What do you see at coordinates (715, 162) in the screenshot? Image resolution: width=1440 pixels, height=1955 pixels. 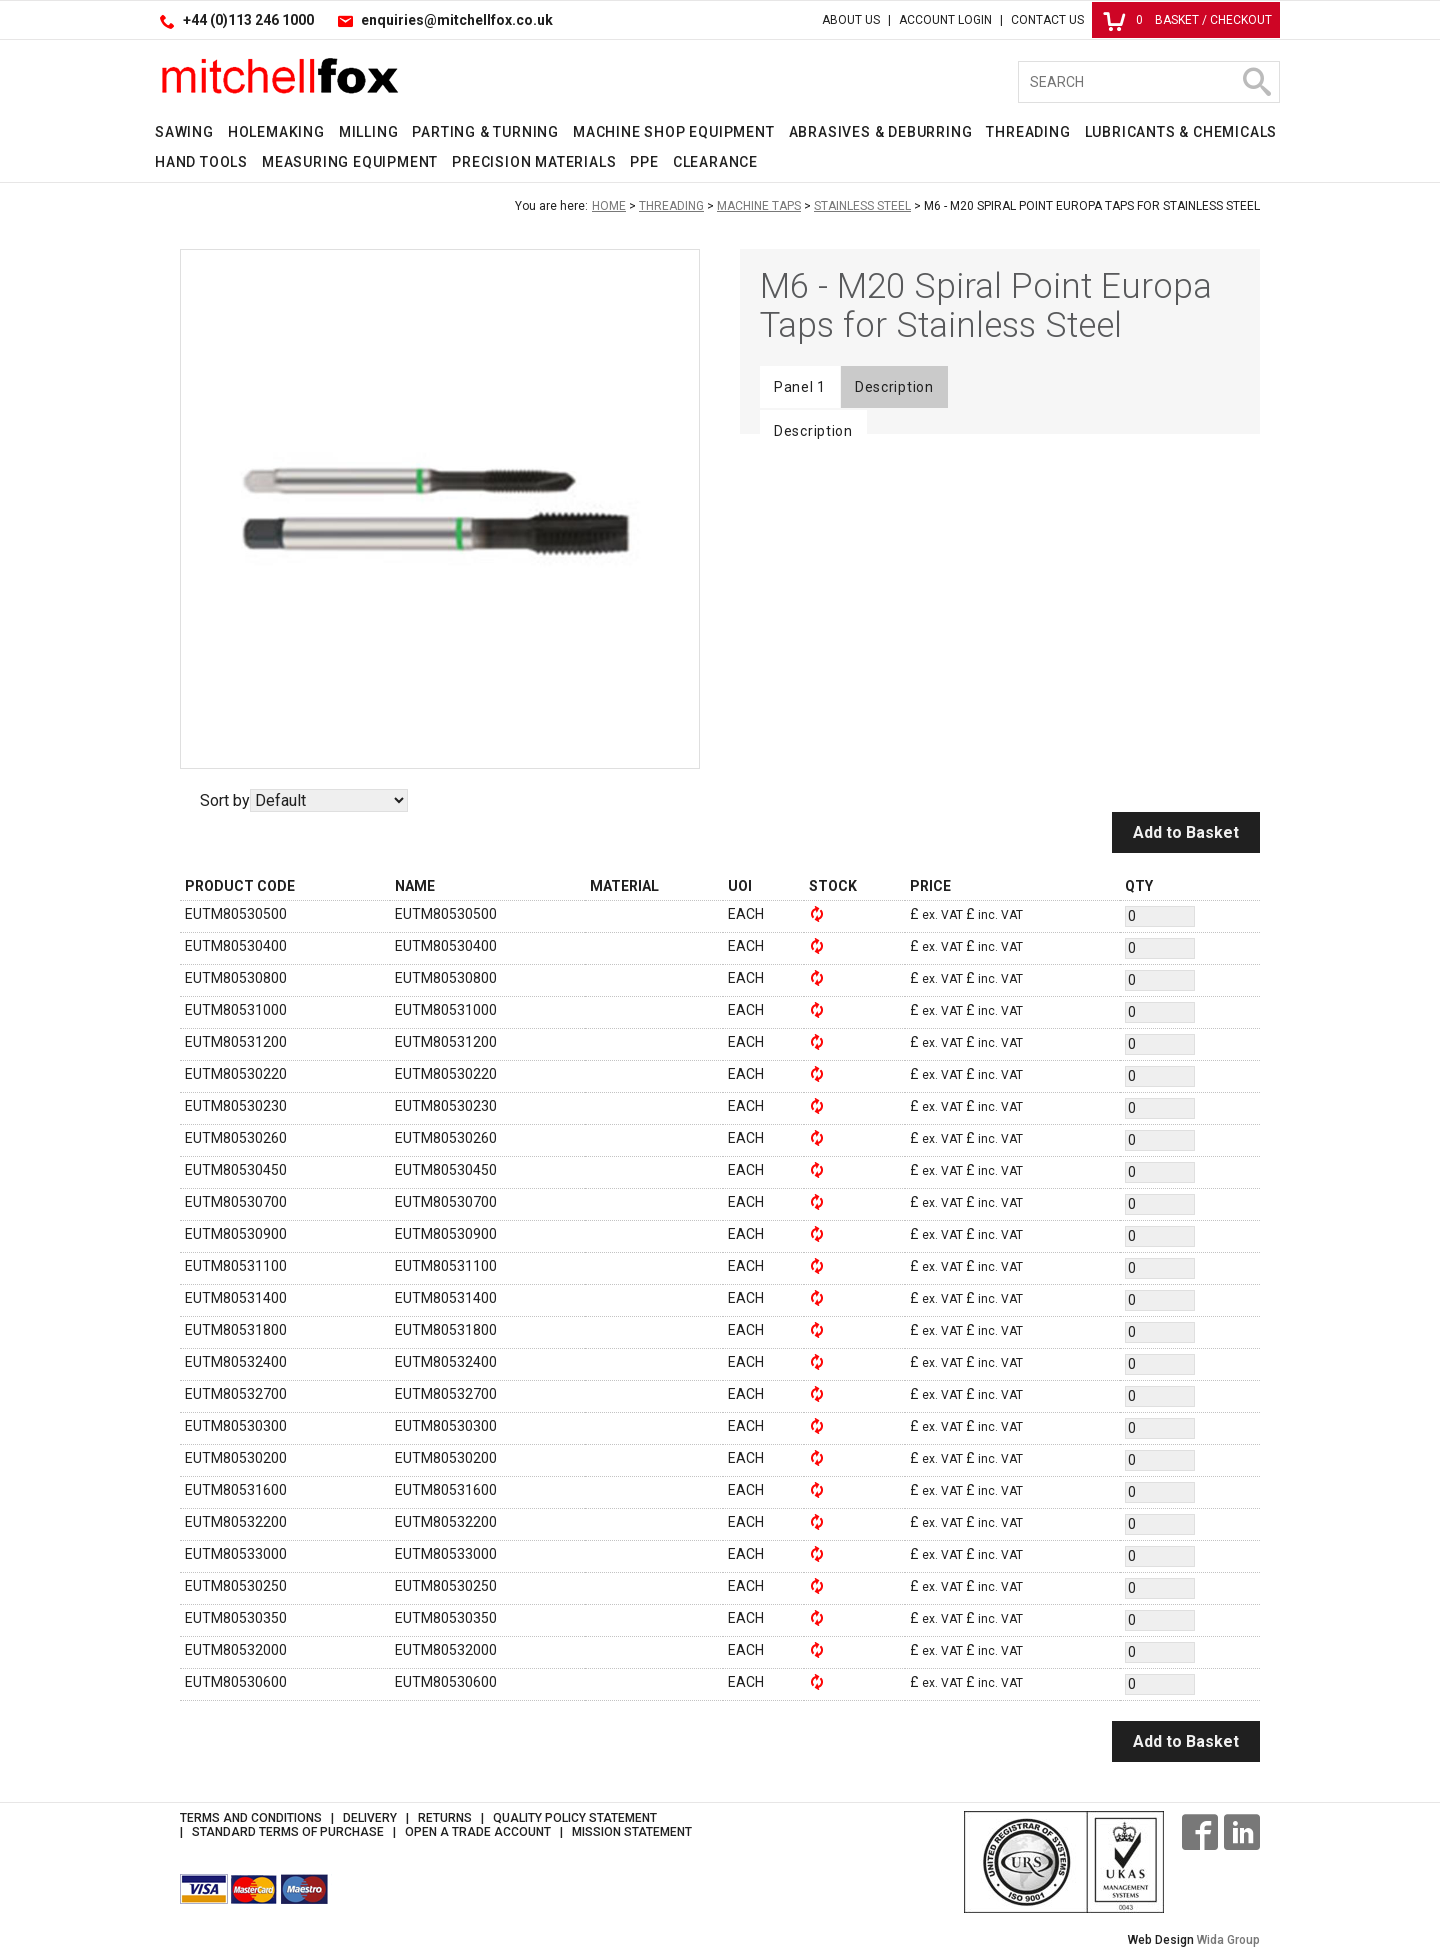 I see `Clearance` at bounding box center [715, 162].